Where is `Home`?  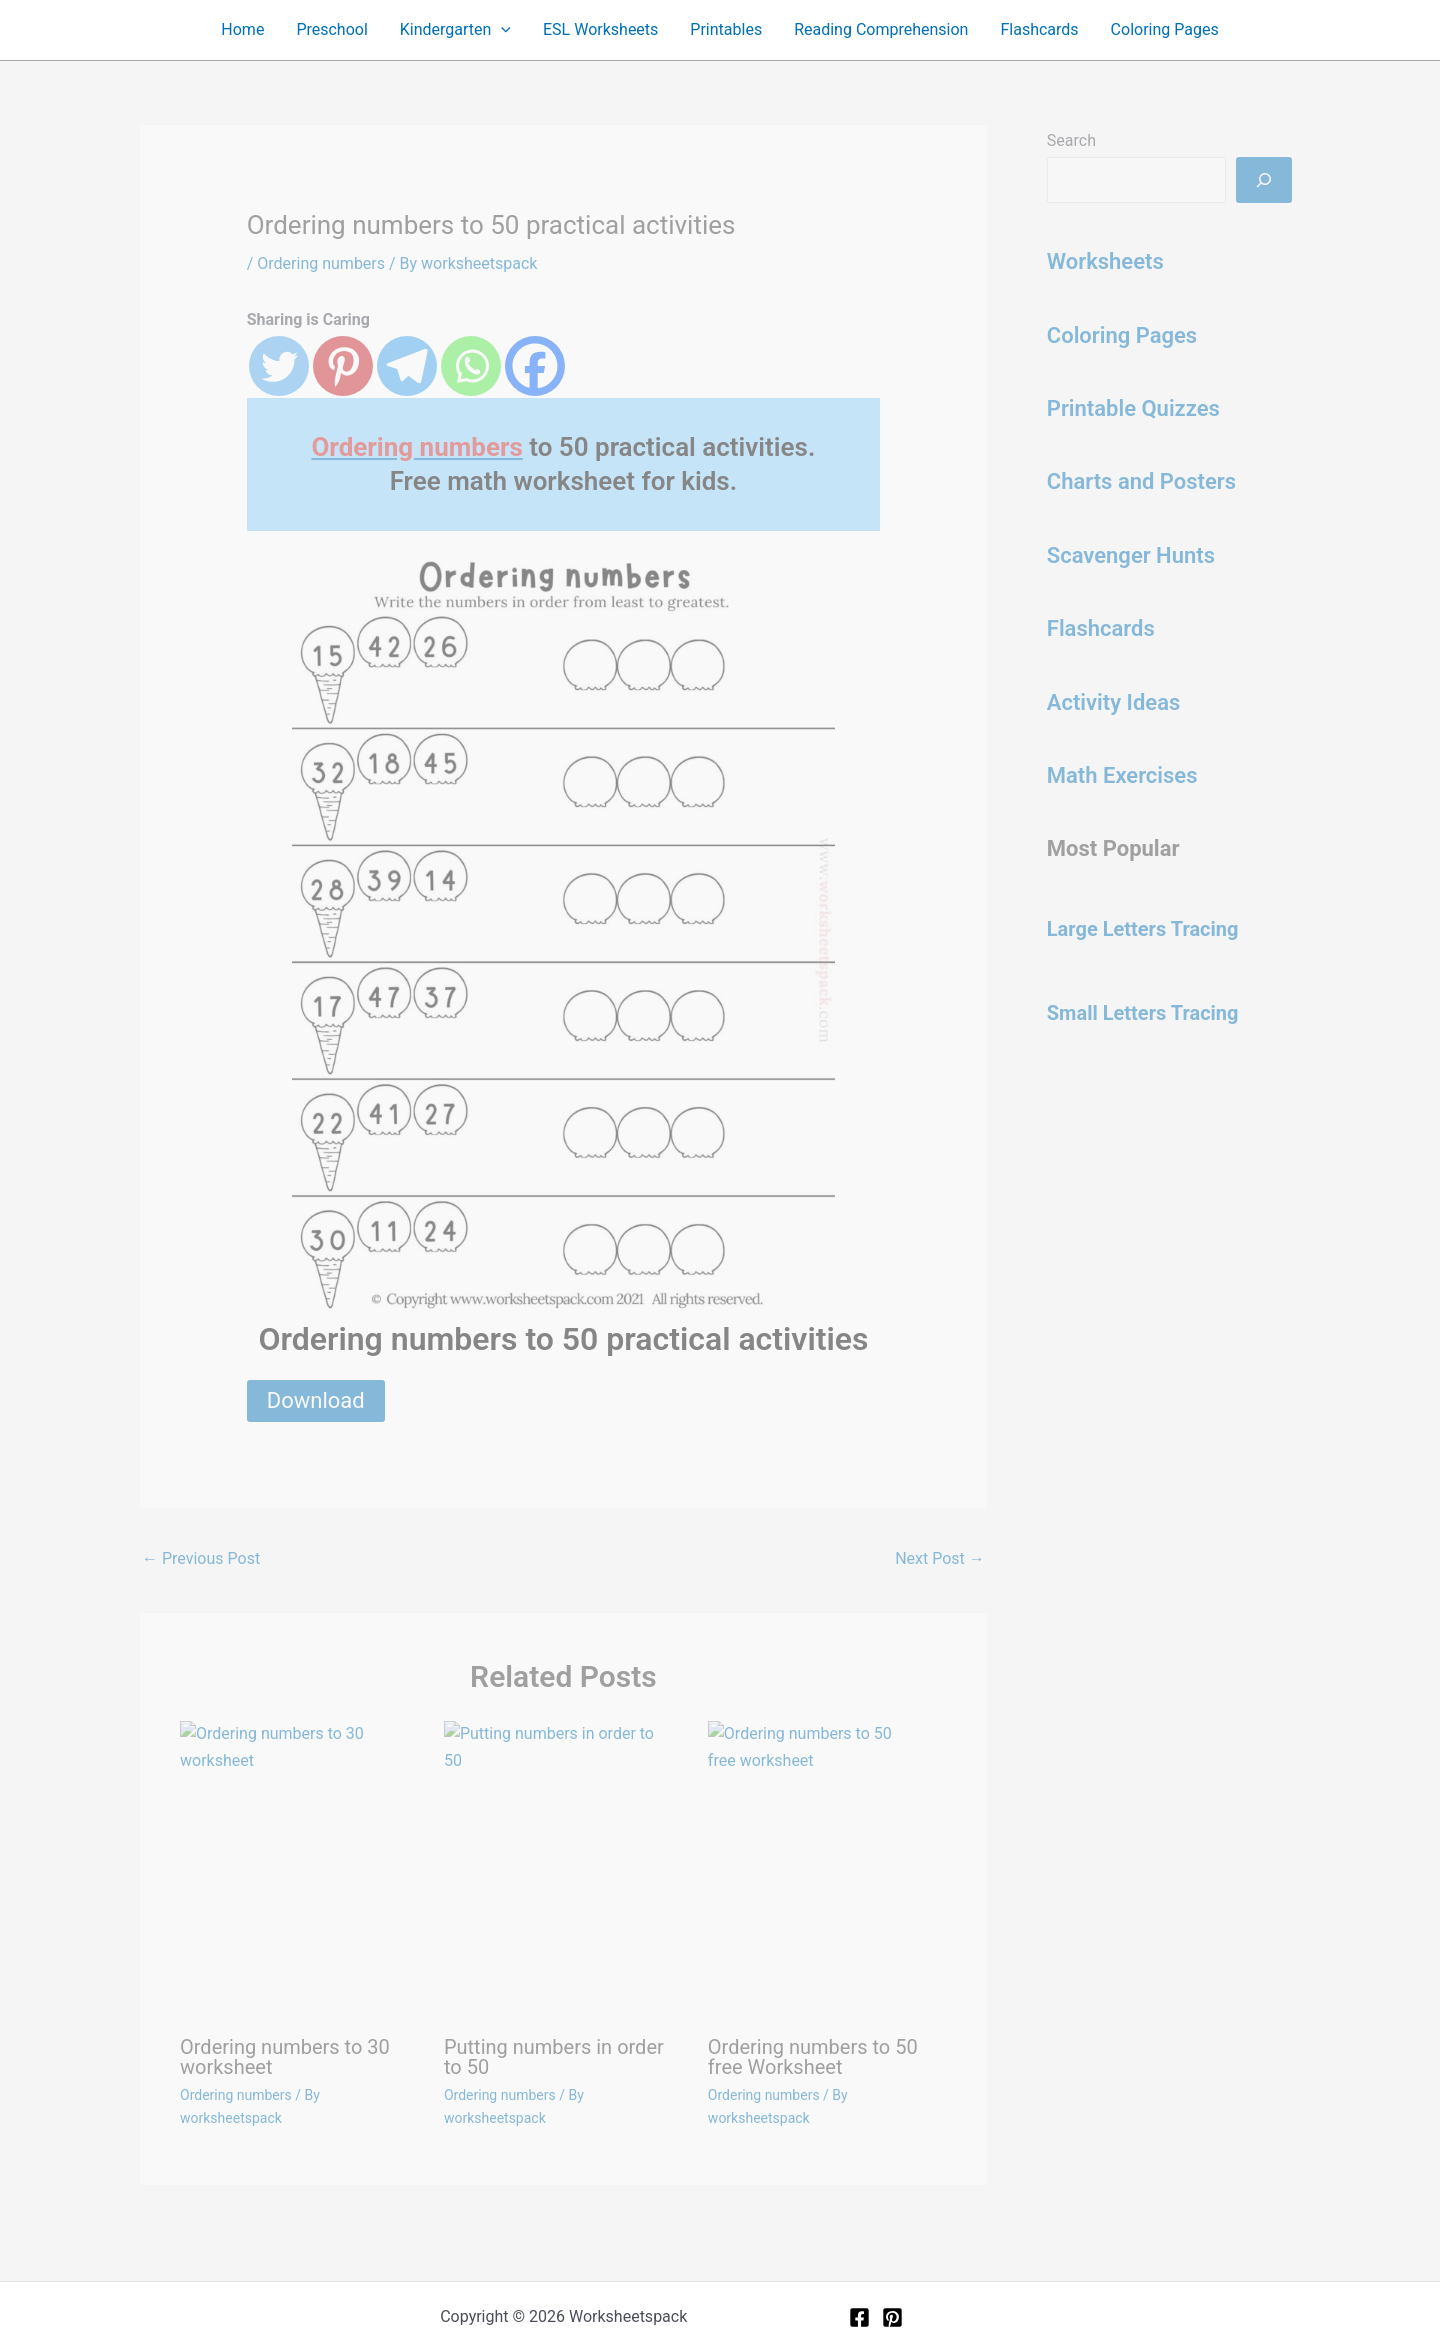 Home is located at coordinates (242, 29).